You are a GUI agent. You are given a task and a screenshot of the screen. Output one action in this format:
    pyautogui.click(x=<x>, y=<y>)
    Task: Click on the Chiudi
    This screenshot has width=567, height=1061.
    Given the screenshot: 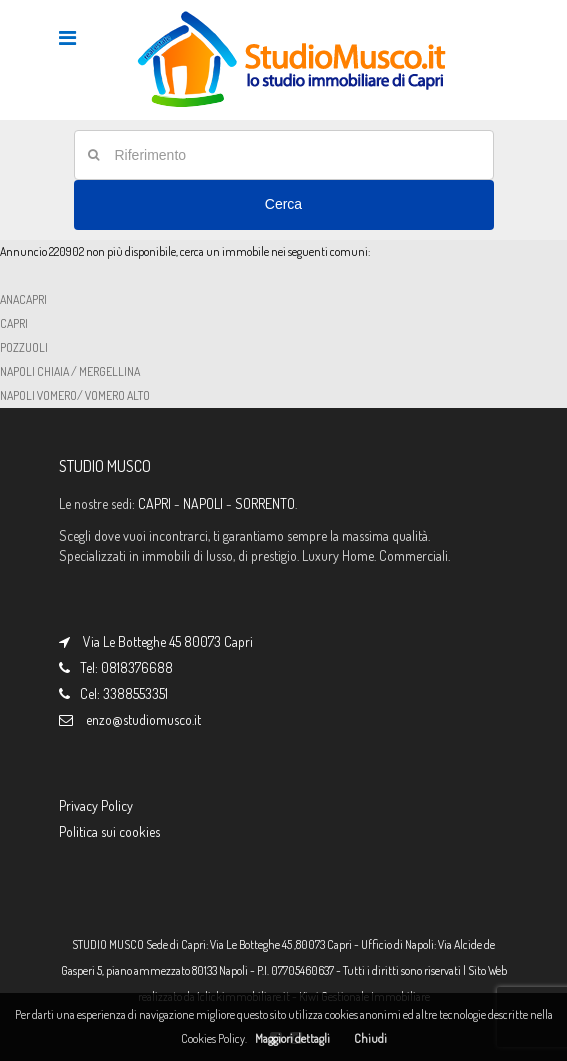 What is the action you would take?
    pyautogui.click(x=370, y=1038)
    